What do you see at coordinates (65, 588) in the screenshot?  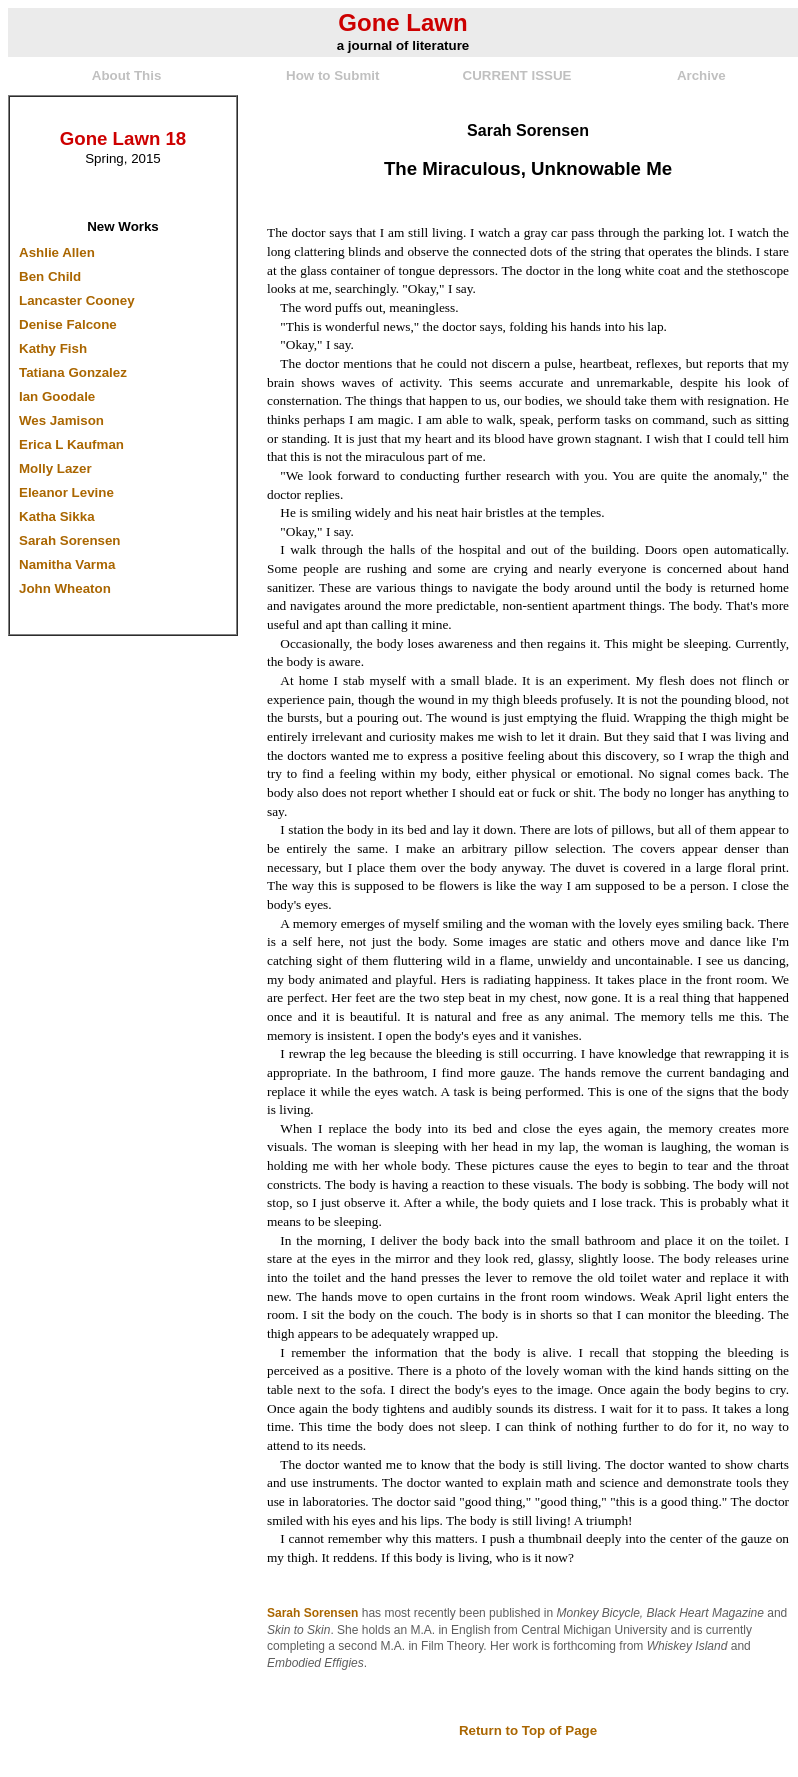 I see `John Wheaton` at bounding box center [65, 588].